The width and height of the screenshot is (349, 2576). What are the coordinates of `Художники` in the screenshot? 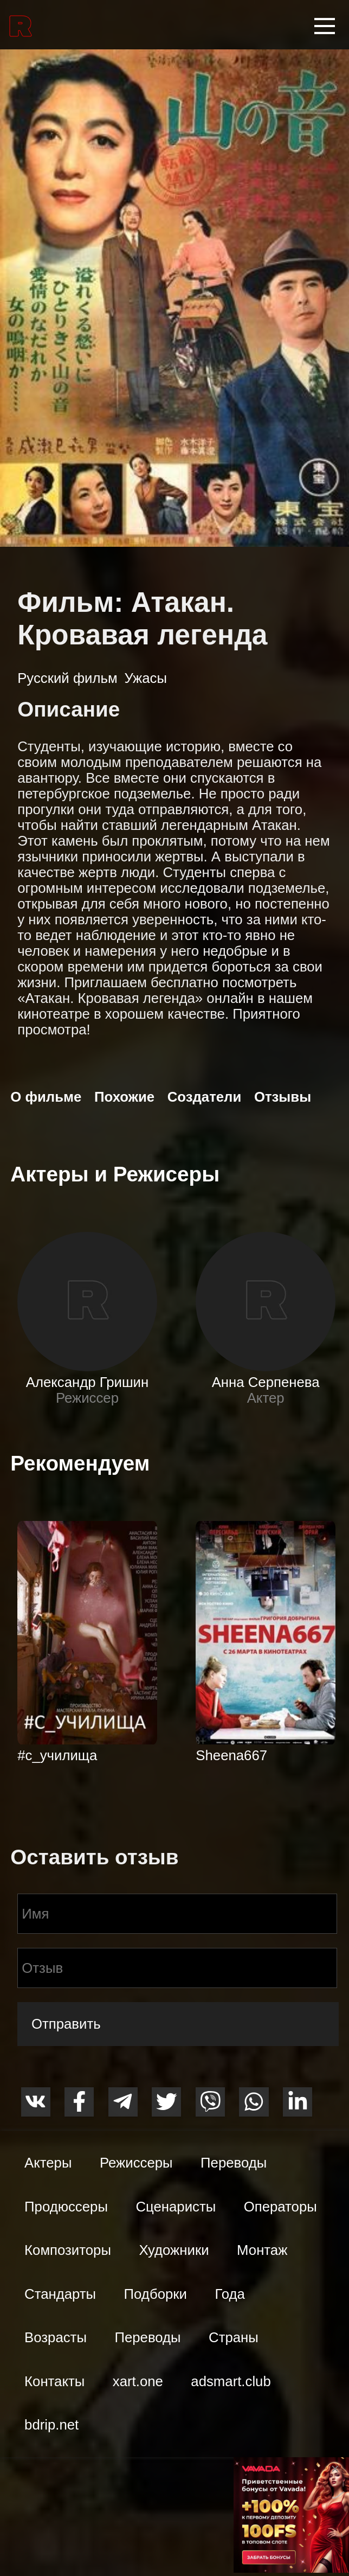 It's located at (174, 2250).